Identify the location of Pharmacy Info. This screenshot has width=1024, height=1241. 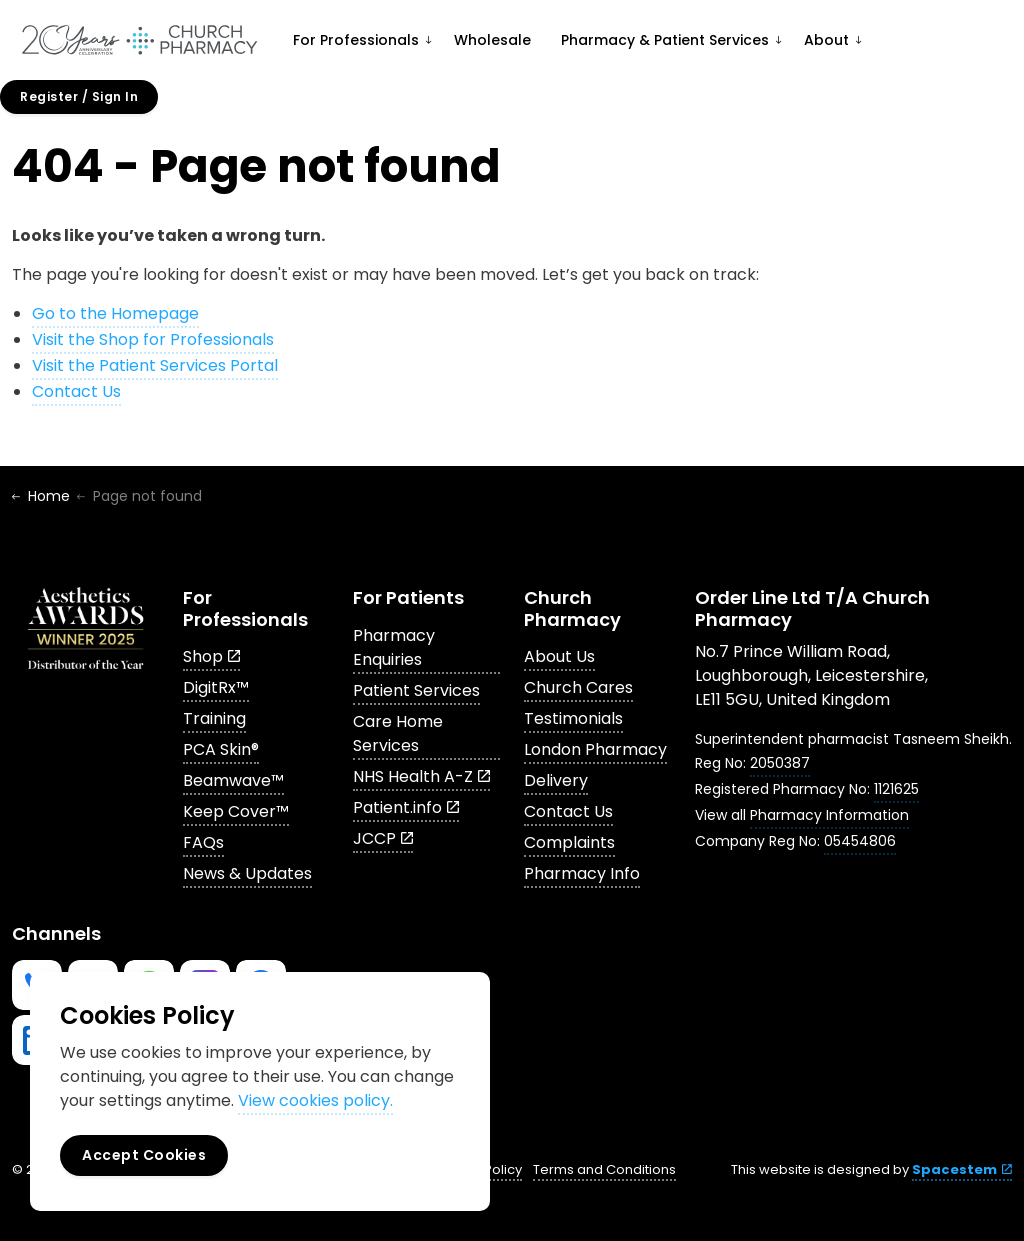
(582, 873).